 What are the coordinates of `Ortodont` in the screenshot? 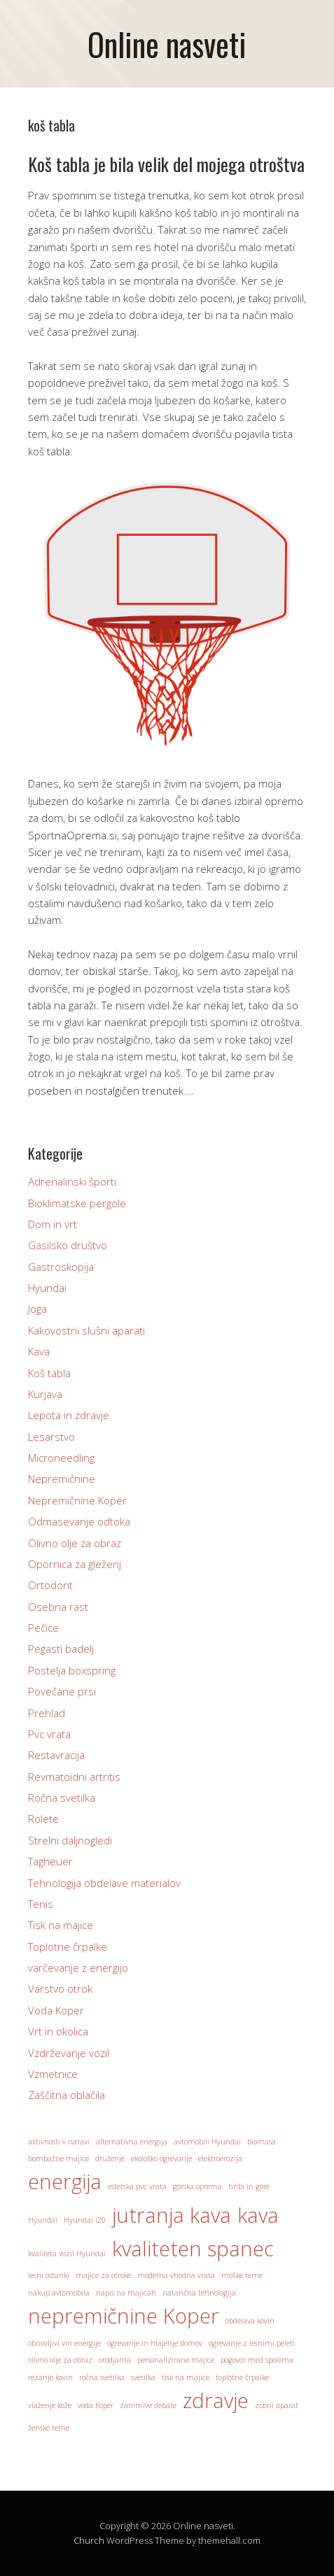 It's located at (50, 1585).